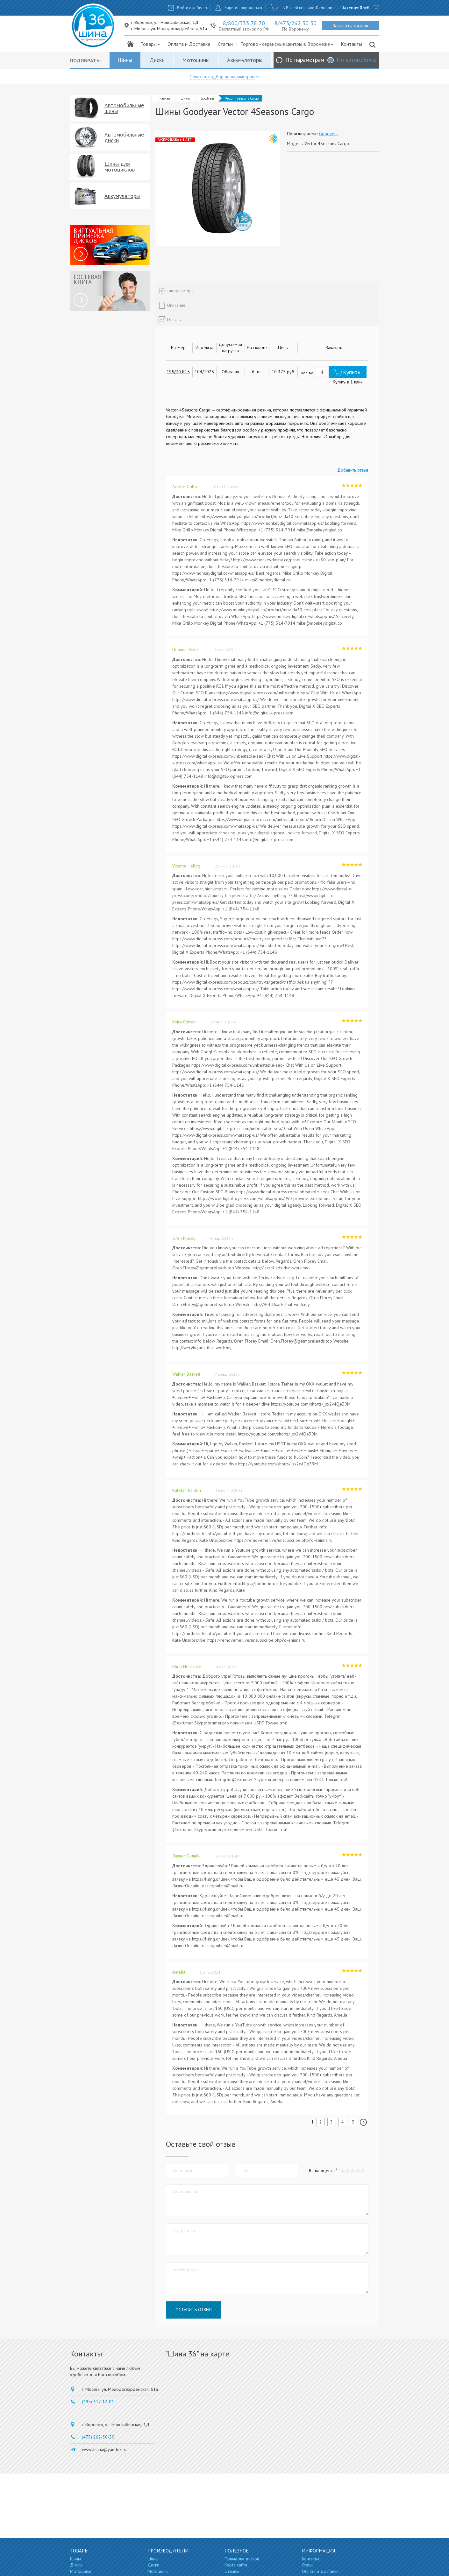 This screenshot has width=449, height=2576. I want to click on Ваша оценка:, so click(322, 2170).